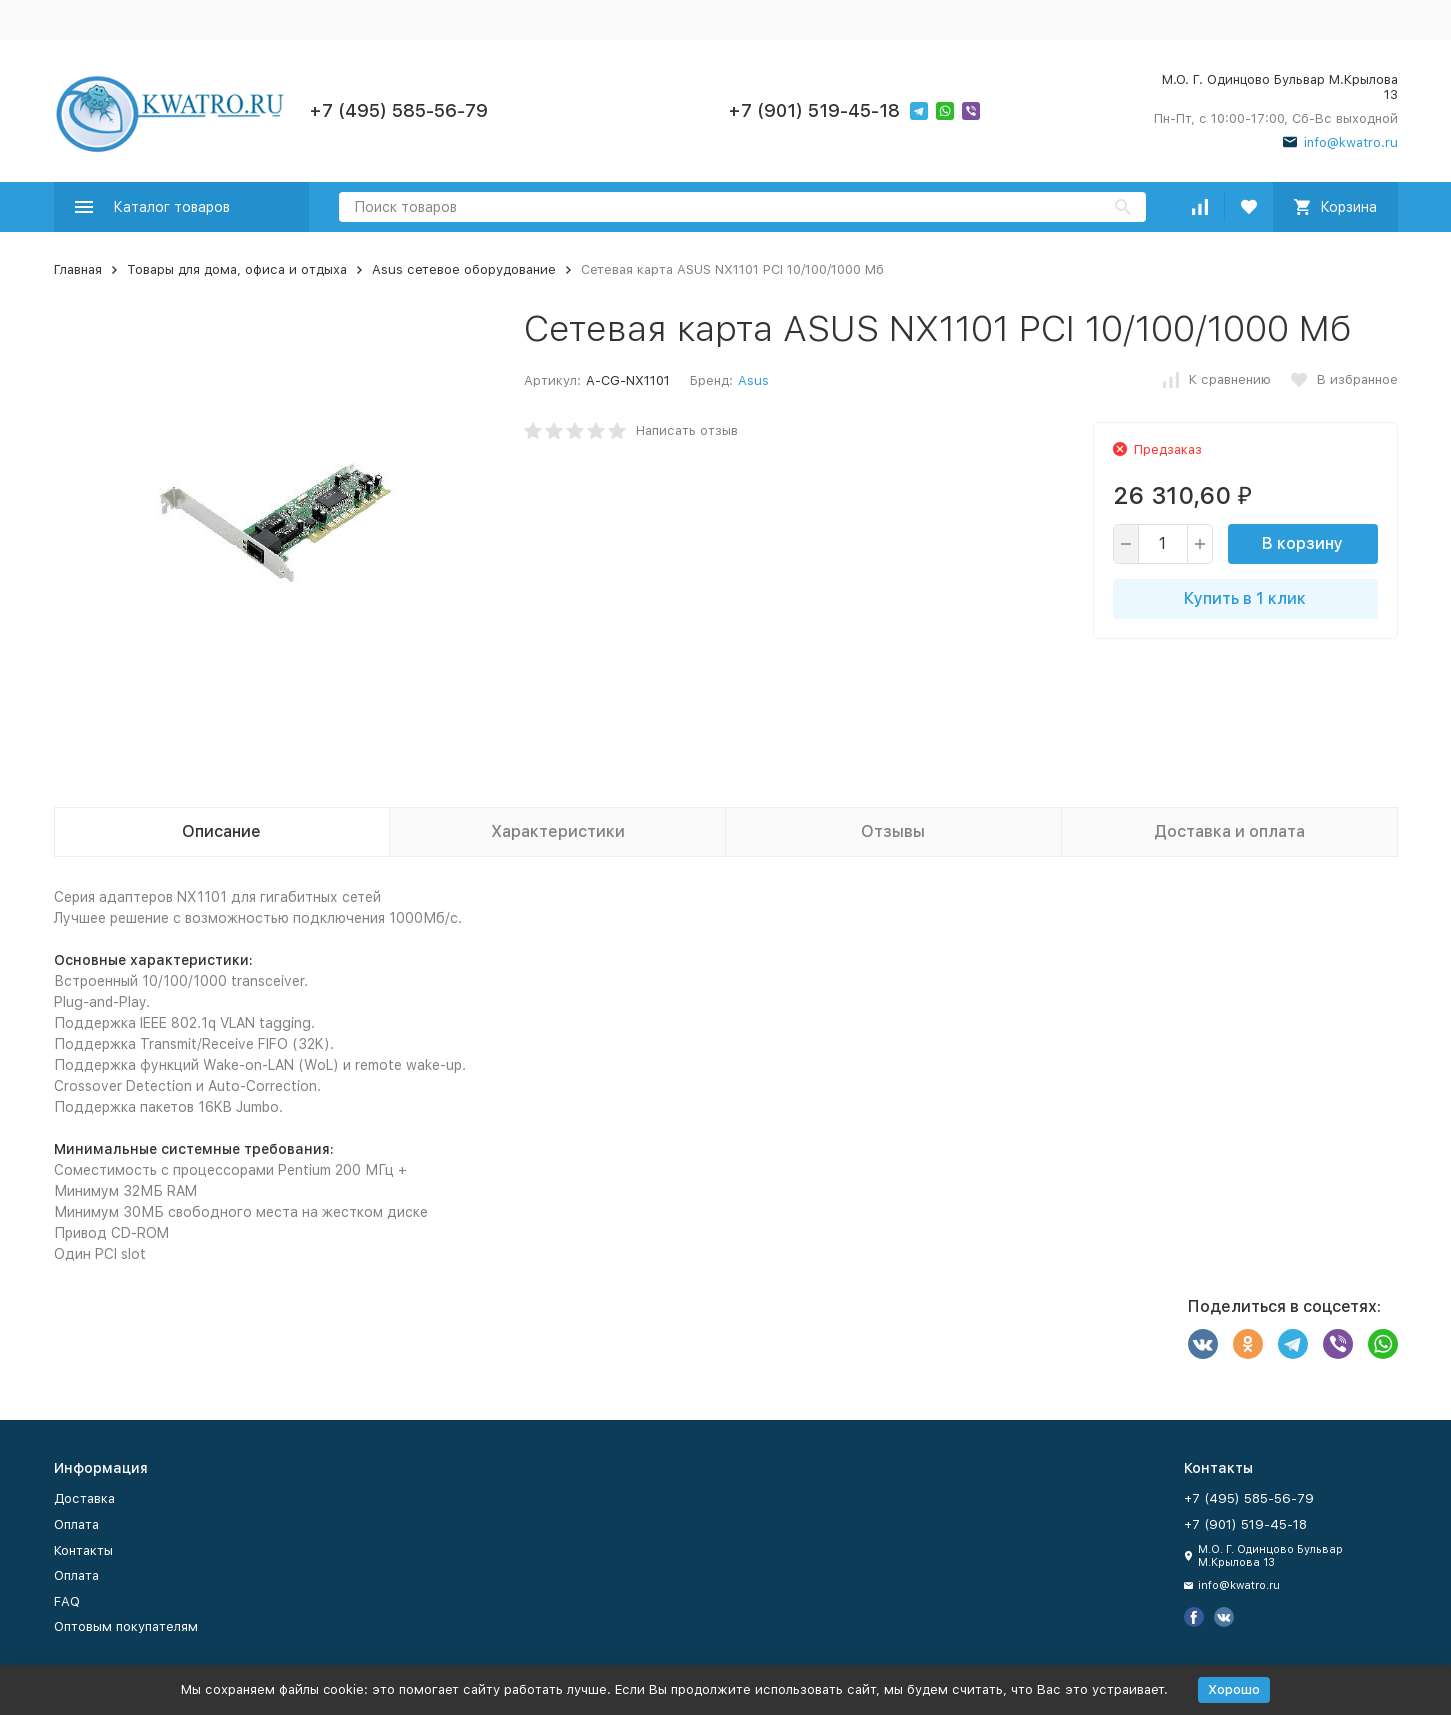 The height and width of the screenshot is (1715, 1451). Describe the element at coordinates (1245, 598) in the screenshot. I see `Купить в 1 клик` at that location.